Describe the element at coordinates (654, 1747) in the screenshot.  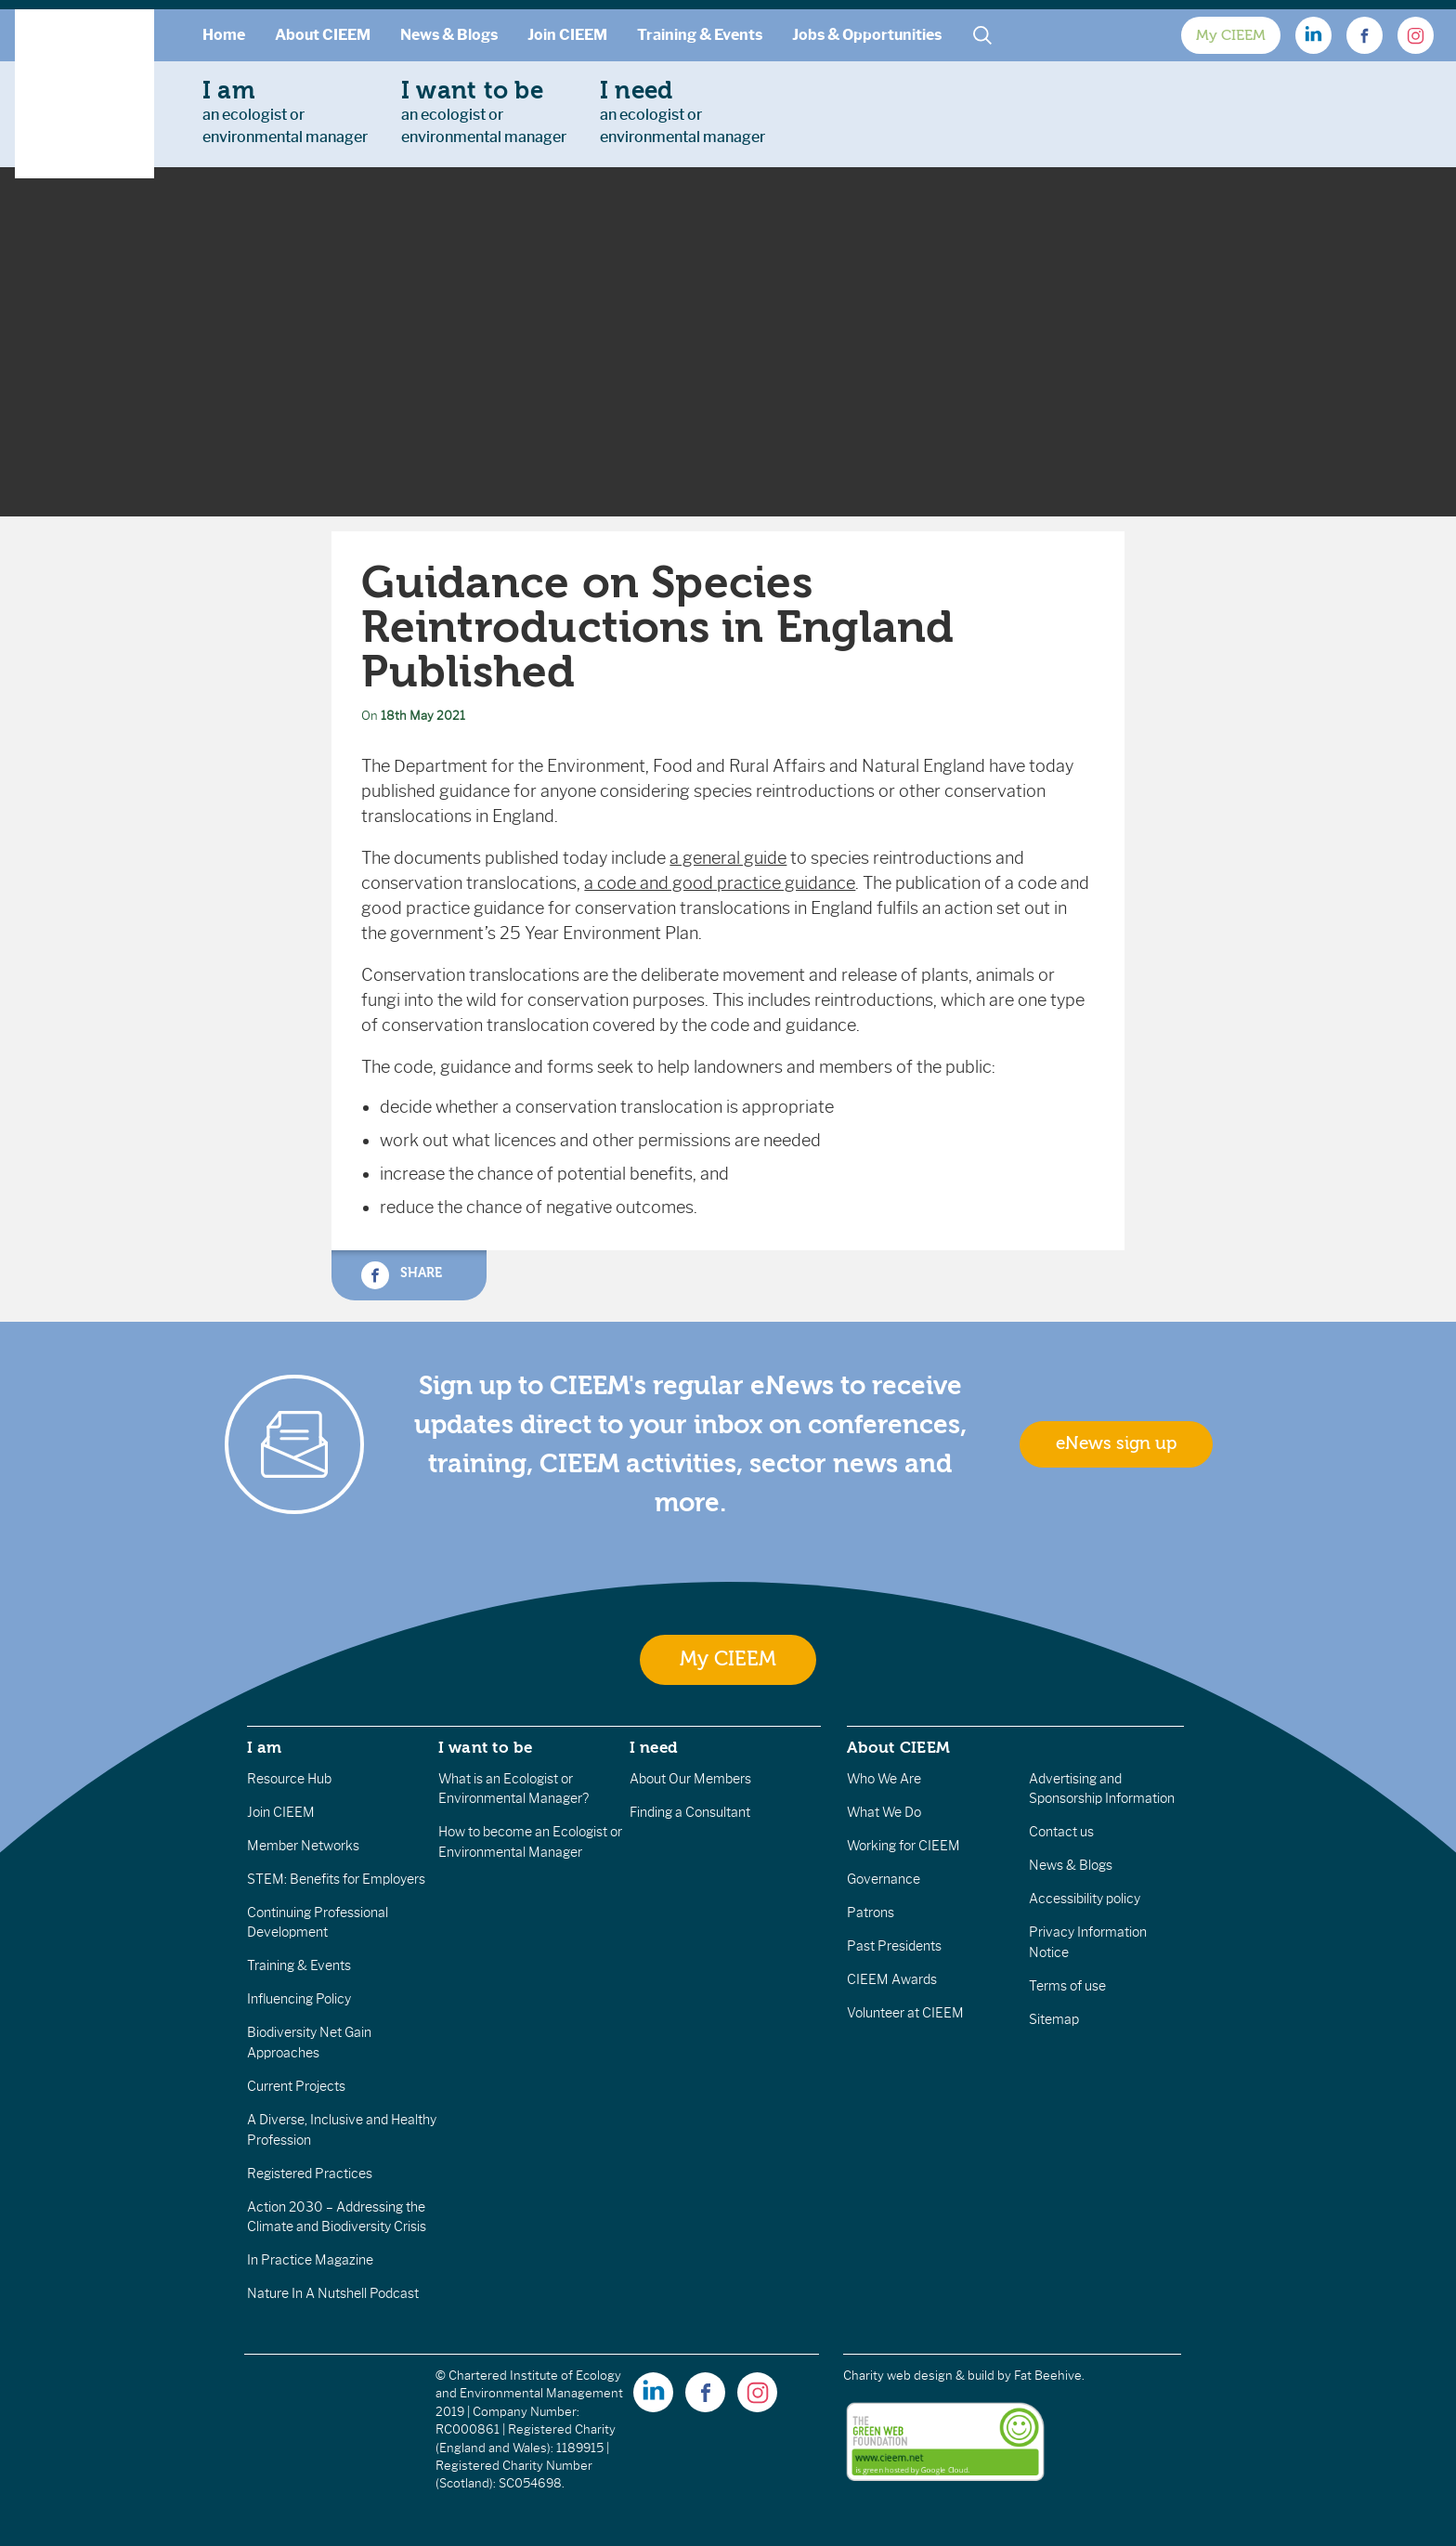
I see `I need` at that location.